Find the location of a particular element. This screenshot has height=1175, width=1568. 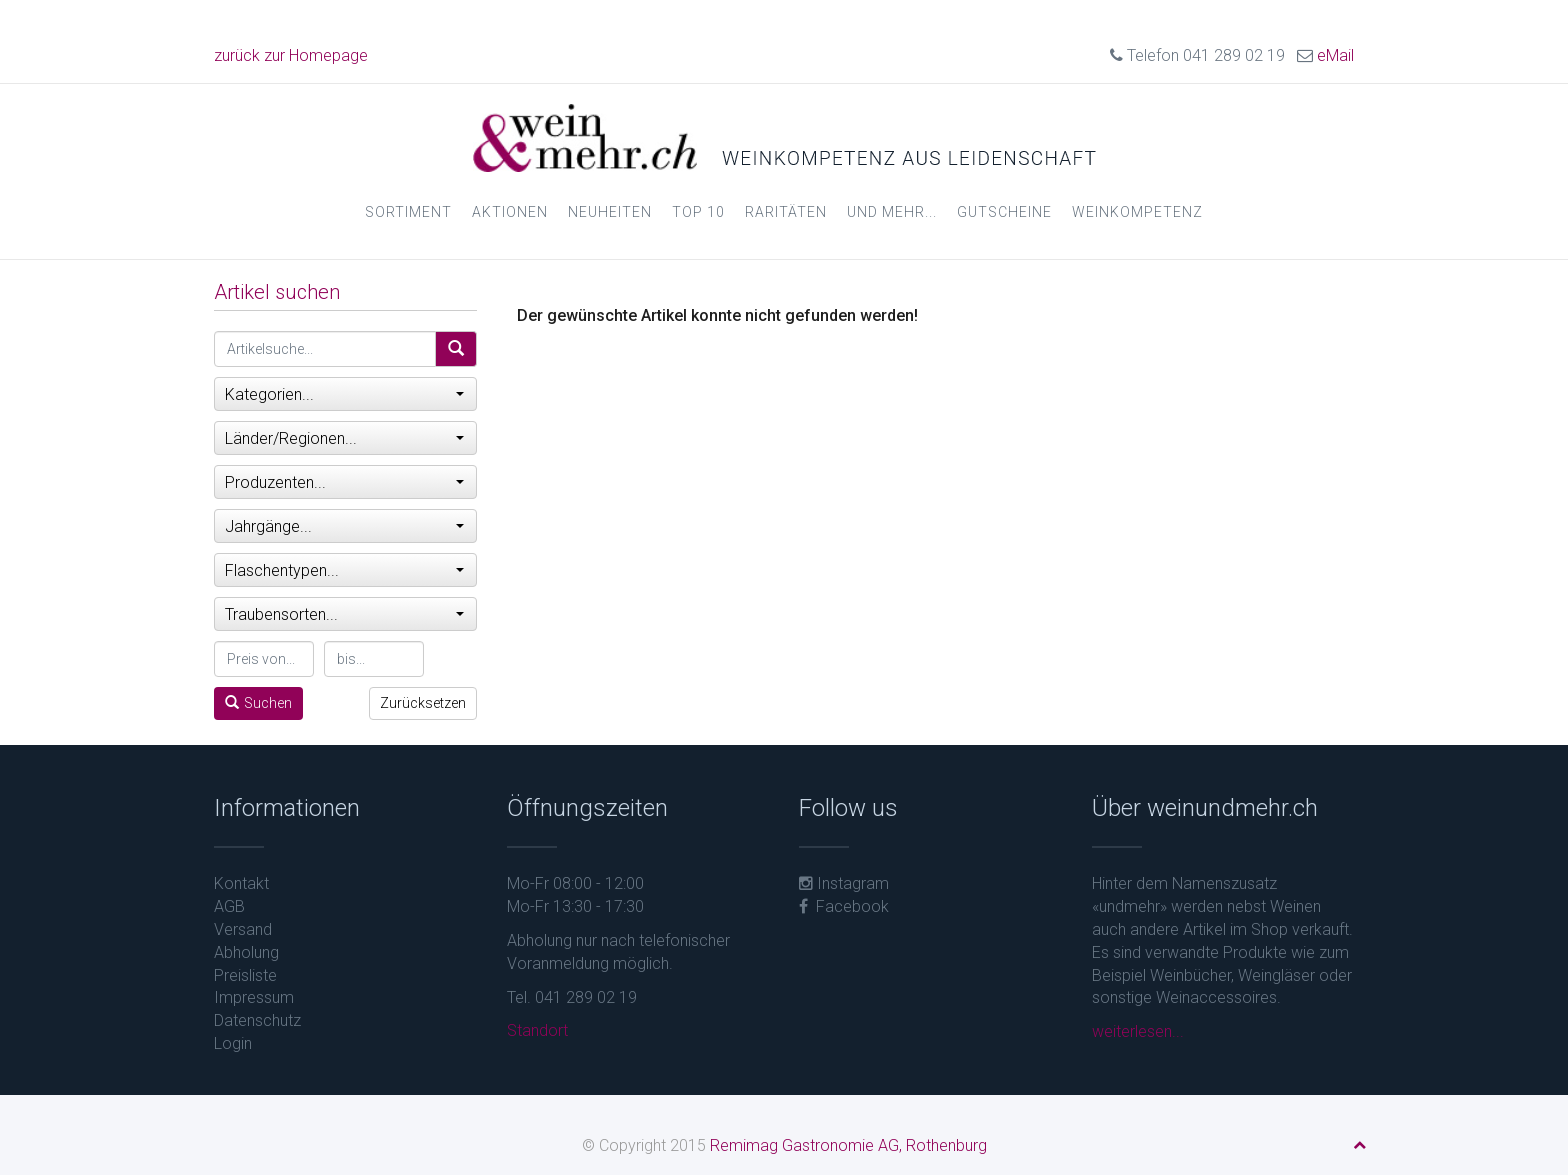

Raritäten is located at coordinates (786, 212).